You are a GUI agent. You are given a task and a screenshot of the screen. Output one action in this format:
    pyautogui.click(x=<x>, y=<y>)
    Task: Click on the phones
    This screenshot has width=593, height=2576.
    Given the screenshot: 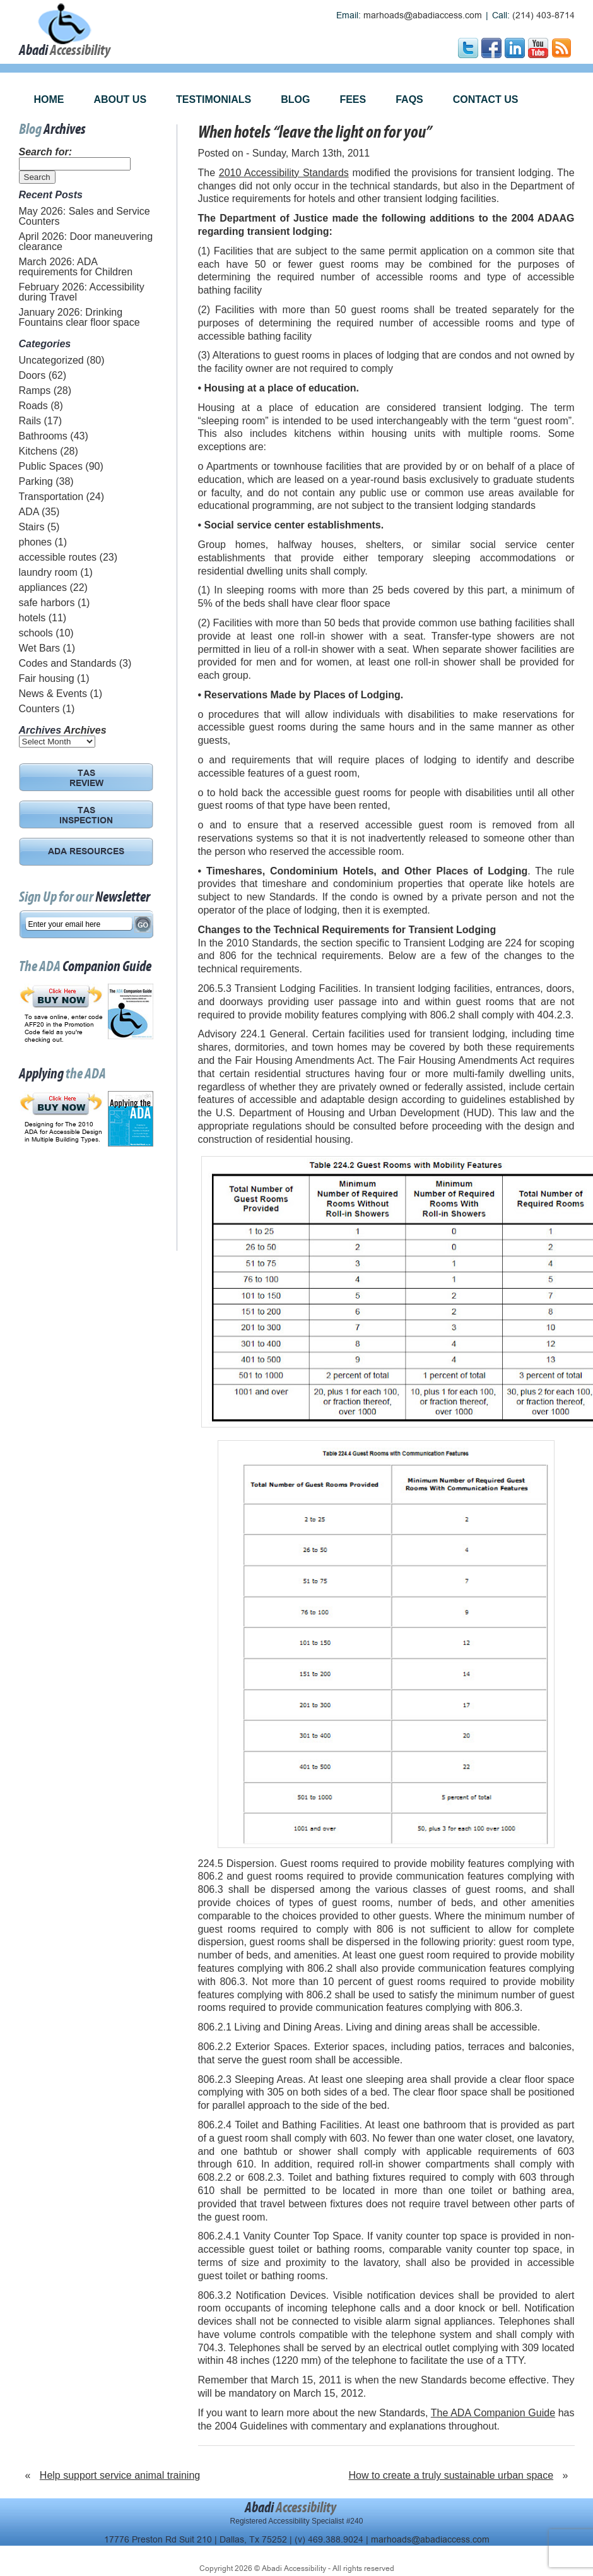 What is the action you would take?
    pyautogui.click(x=35, y=542)
    